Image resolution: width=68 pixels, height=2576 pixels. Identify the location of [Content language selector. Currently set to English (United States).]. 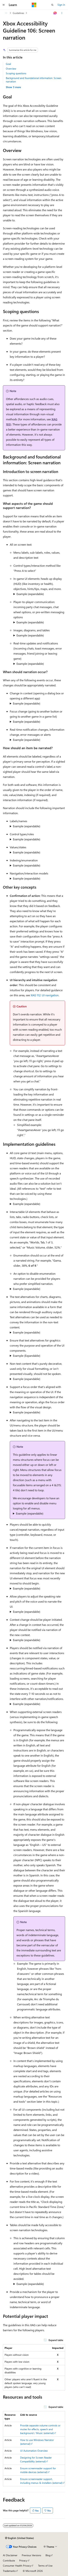
(19, 2538).